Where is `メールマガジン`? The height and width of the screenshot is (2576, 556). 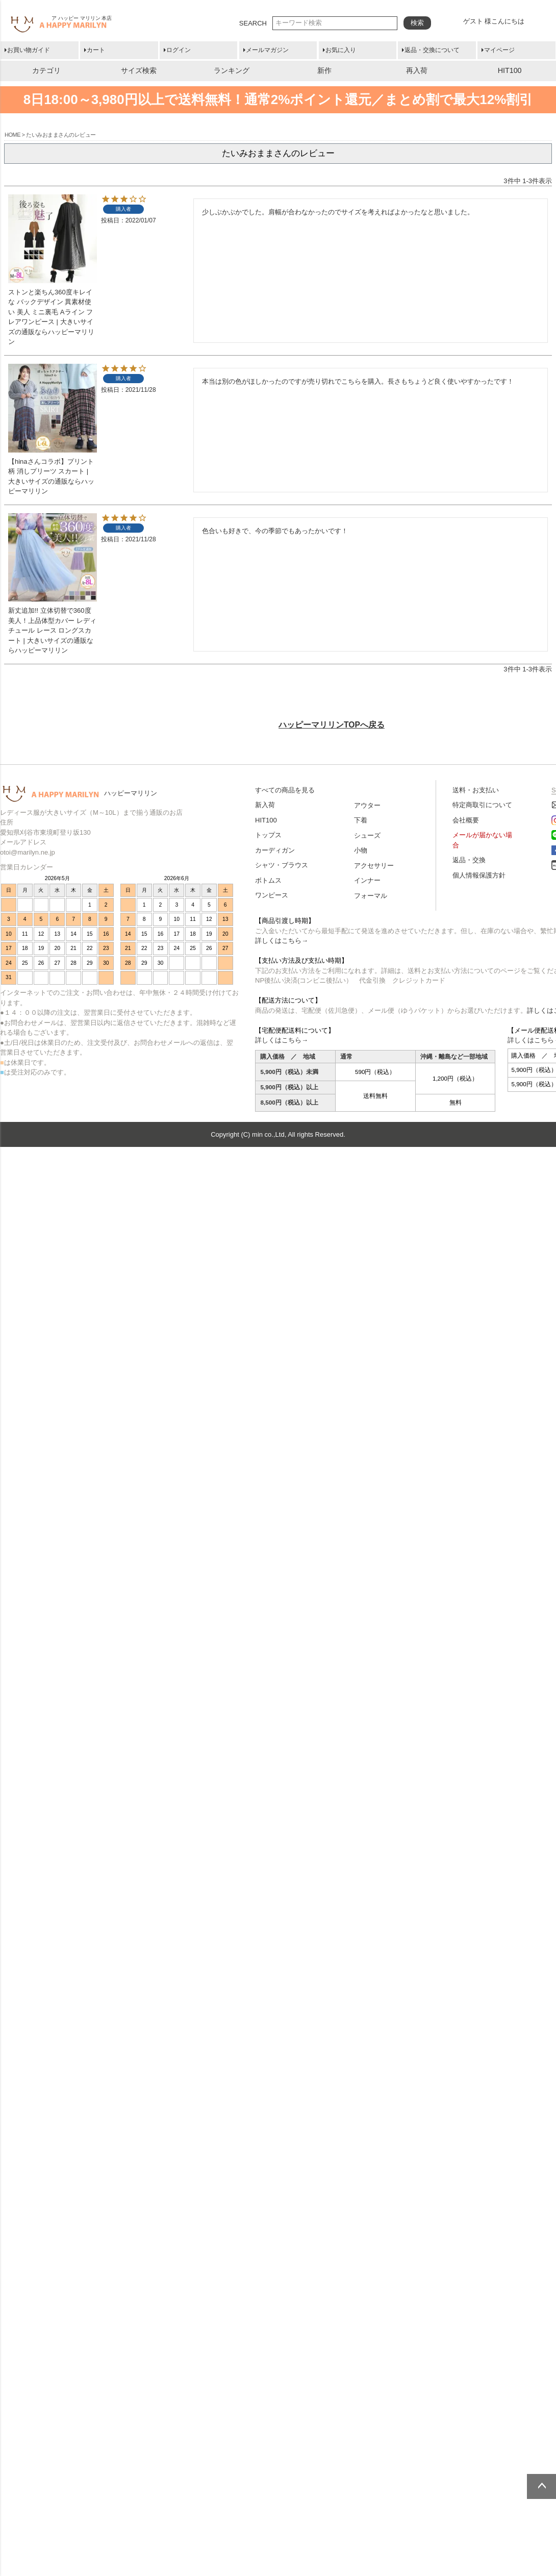
メールマガジン is located at coordinates (267, 50).